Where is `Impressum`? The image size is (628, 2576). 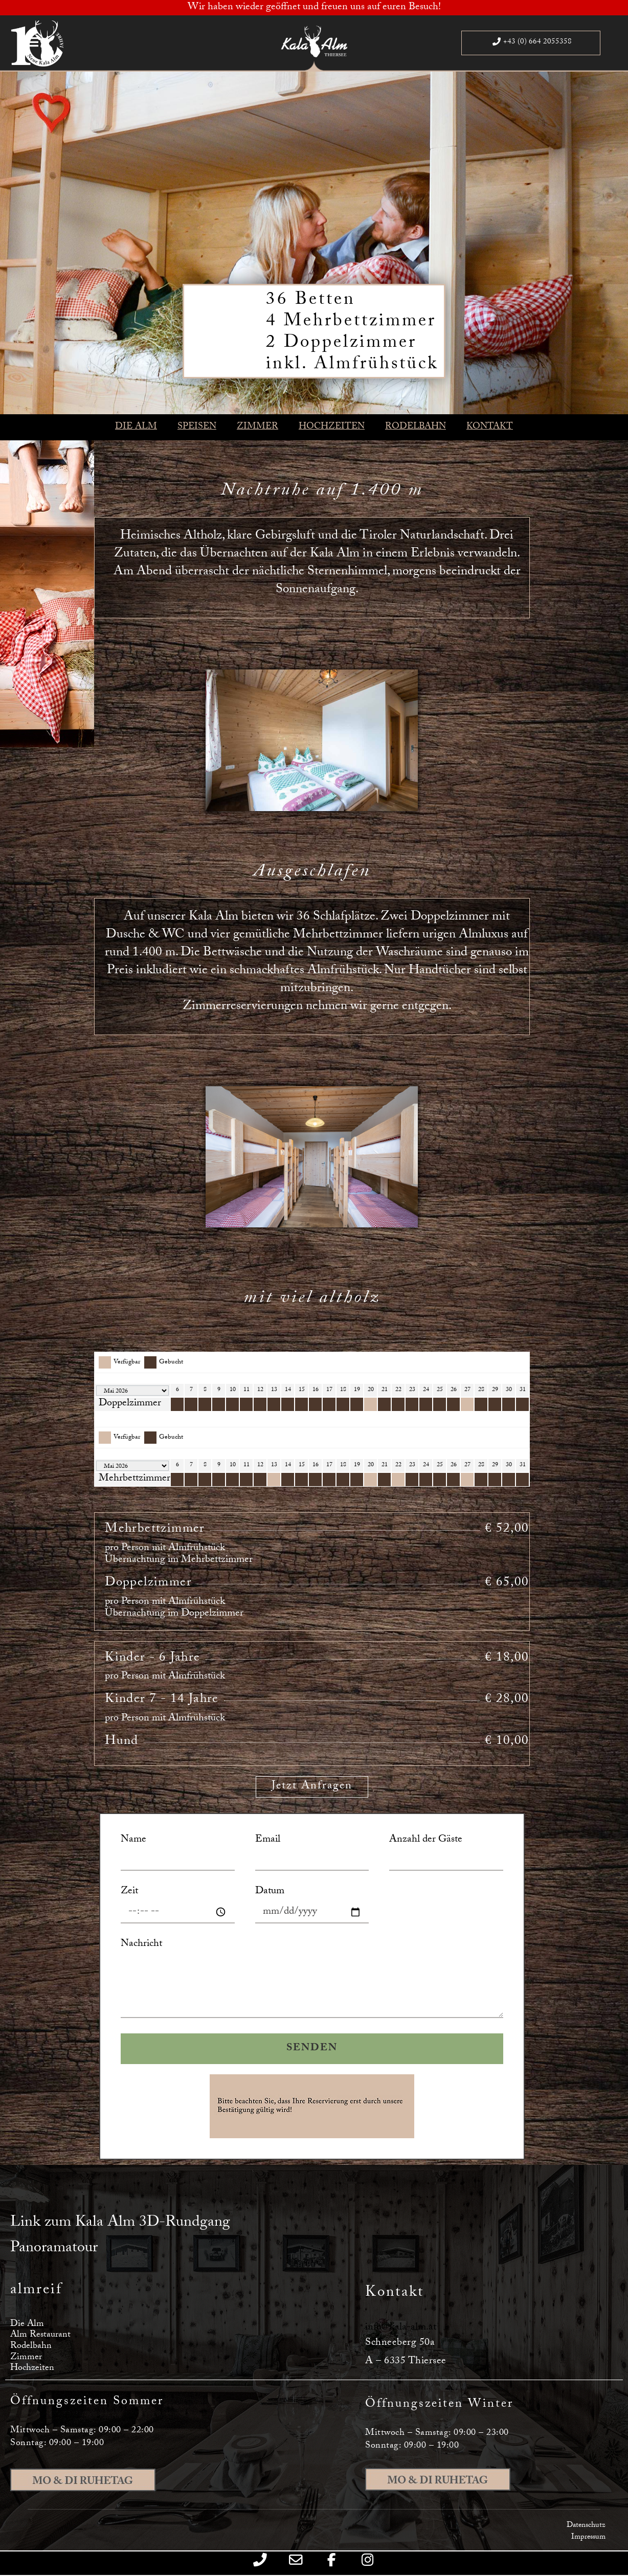 Impressum is located at coordinates (588, 2537).